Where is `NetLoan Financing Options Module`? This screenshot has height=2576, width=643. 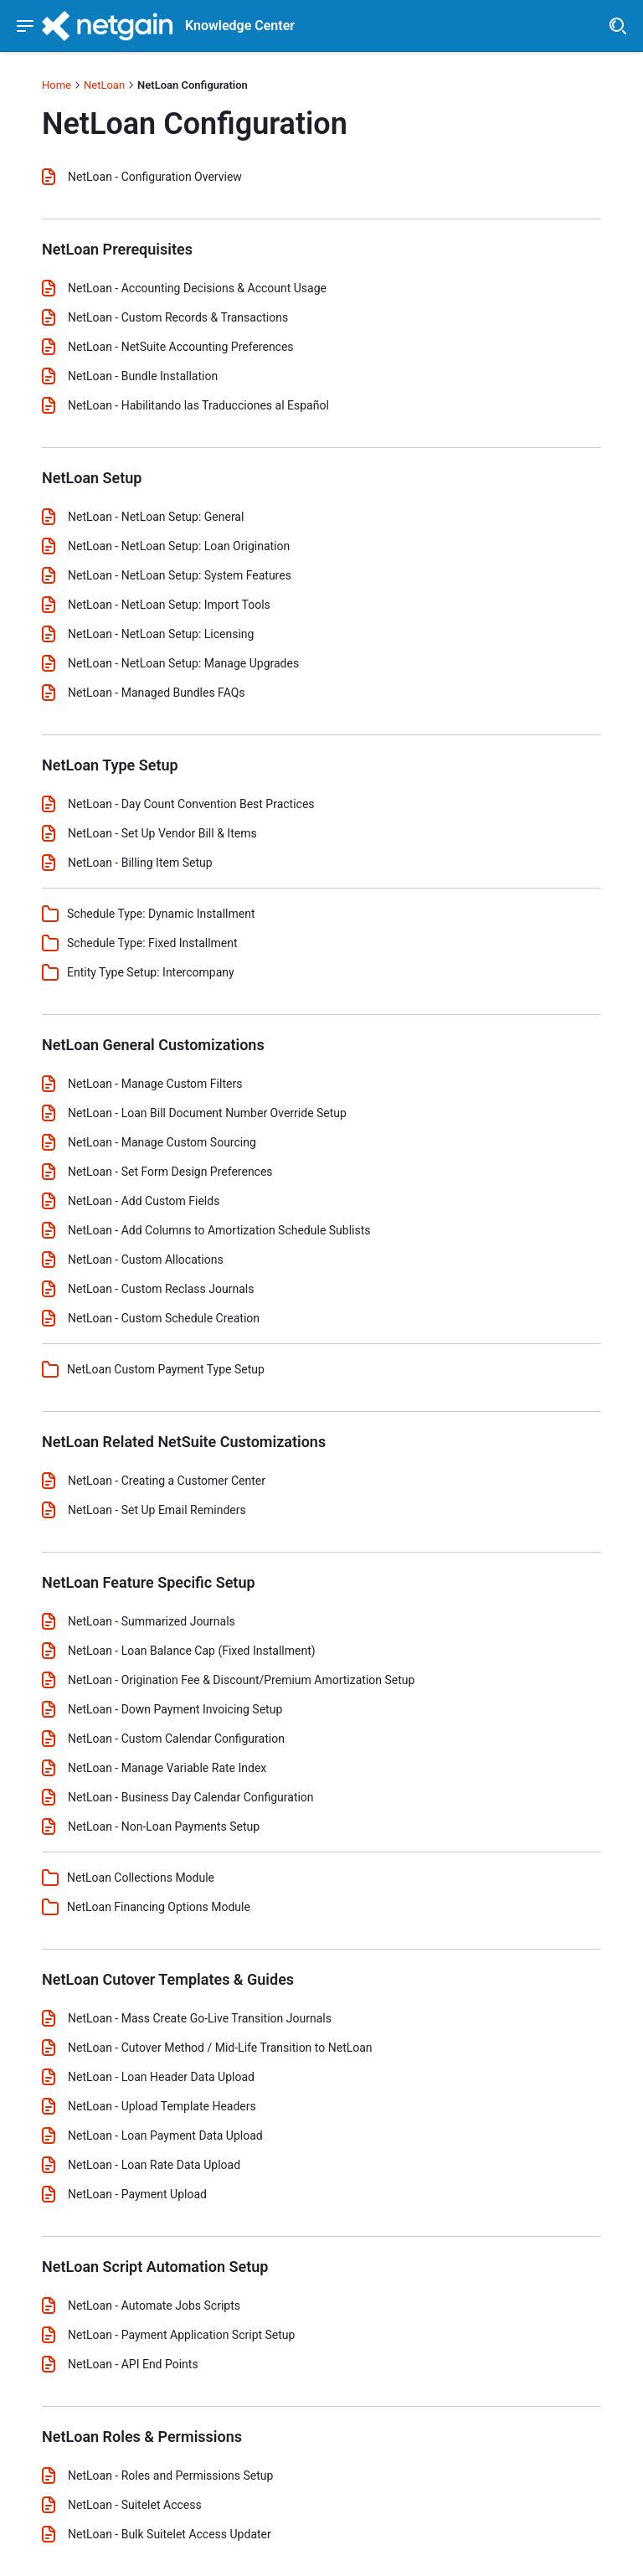
NetLoan Financing Options Module is located at coordinates (158, 1907).